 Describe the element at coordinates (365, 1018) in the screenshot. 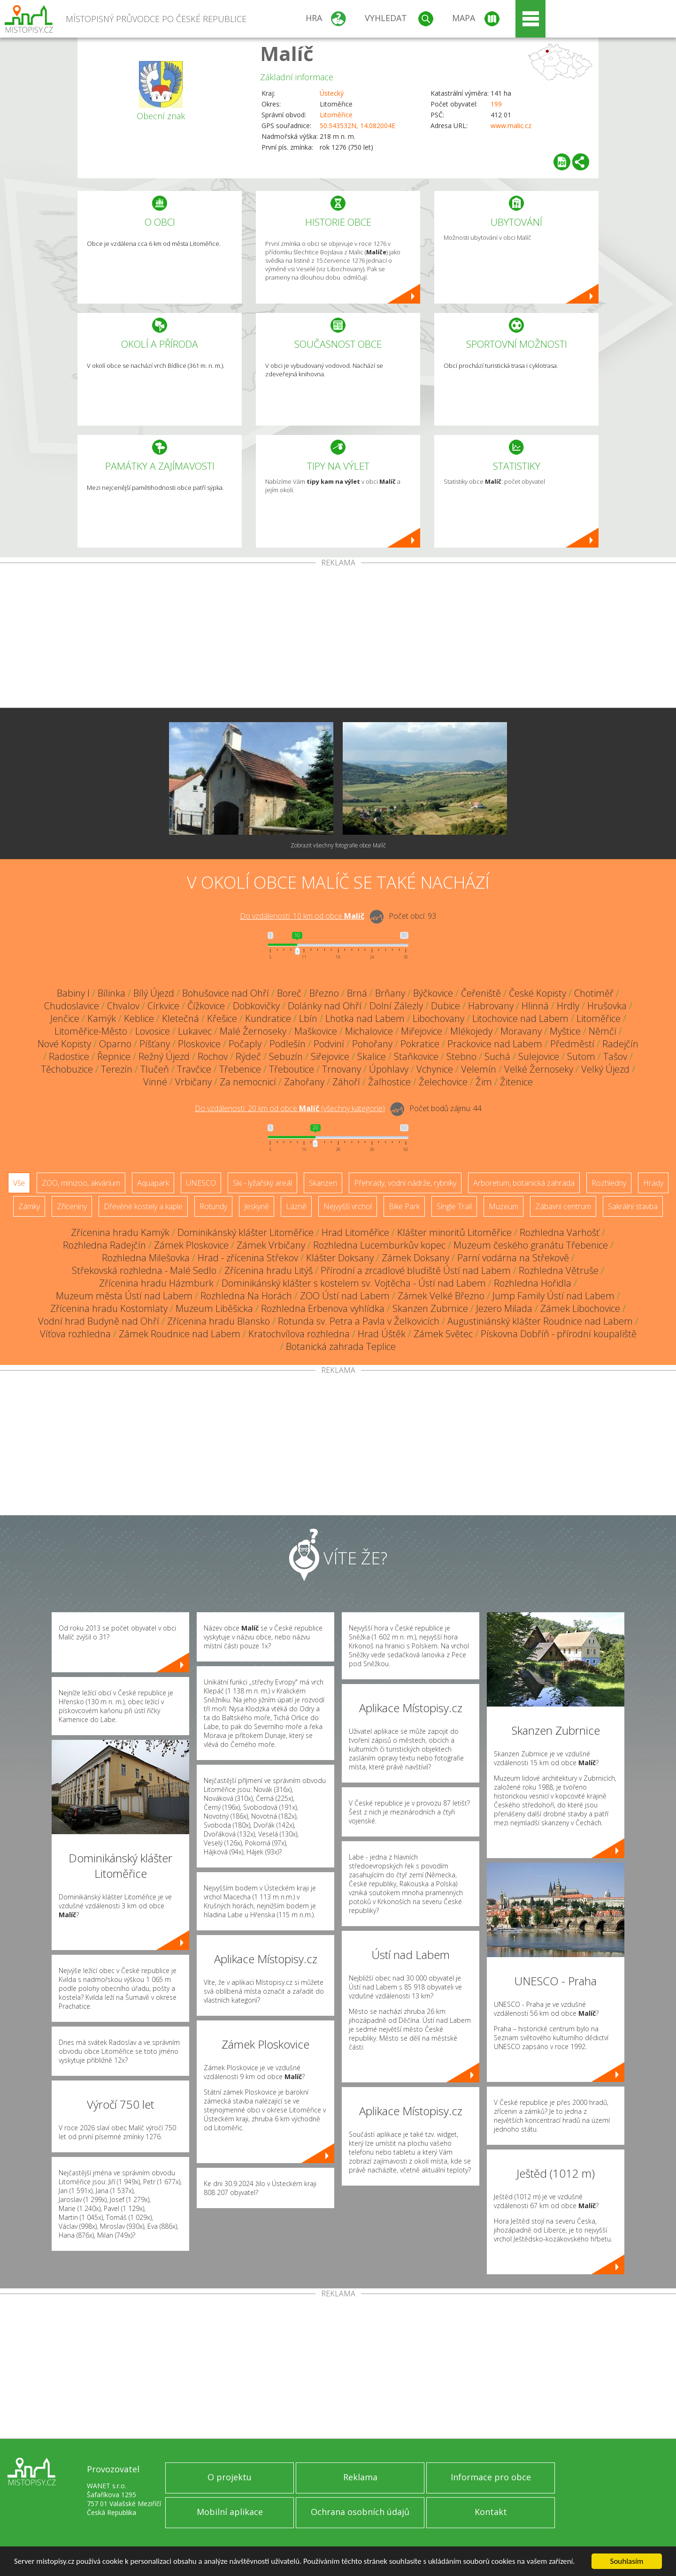

I see `Lhotka nad Labem` at that location.